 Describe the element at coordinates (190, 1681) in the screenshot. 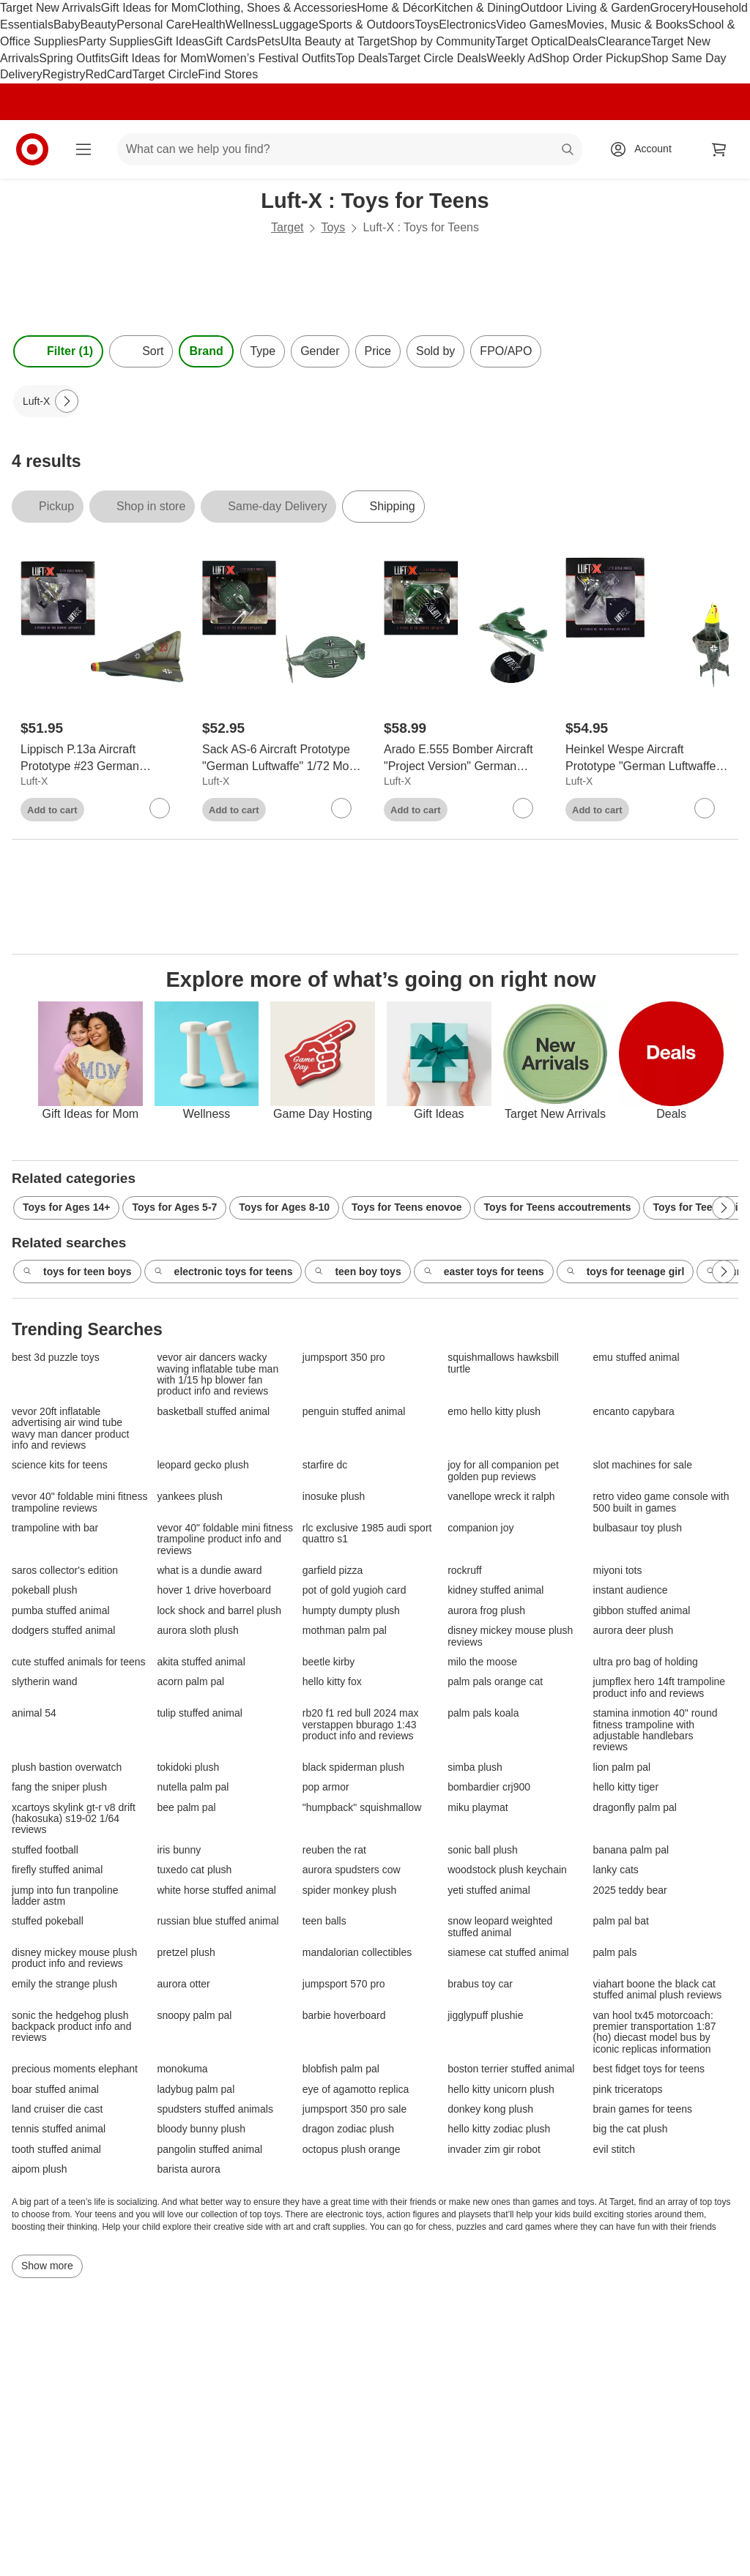

I see `acorn palm pal` at that location.